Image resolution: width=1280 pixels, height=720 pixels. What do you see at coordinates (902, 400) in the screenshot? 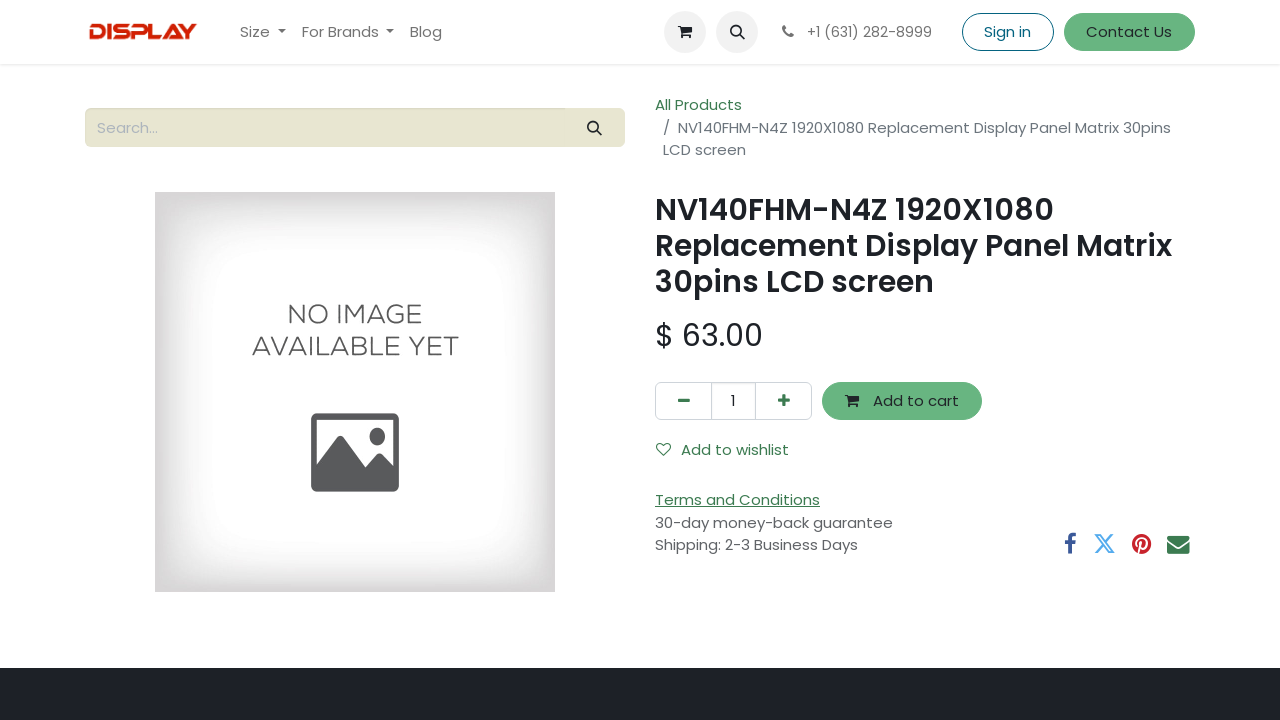
I see `Add to cart [button]` at bounding box center [902, 400].